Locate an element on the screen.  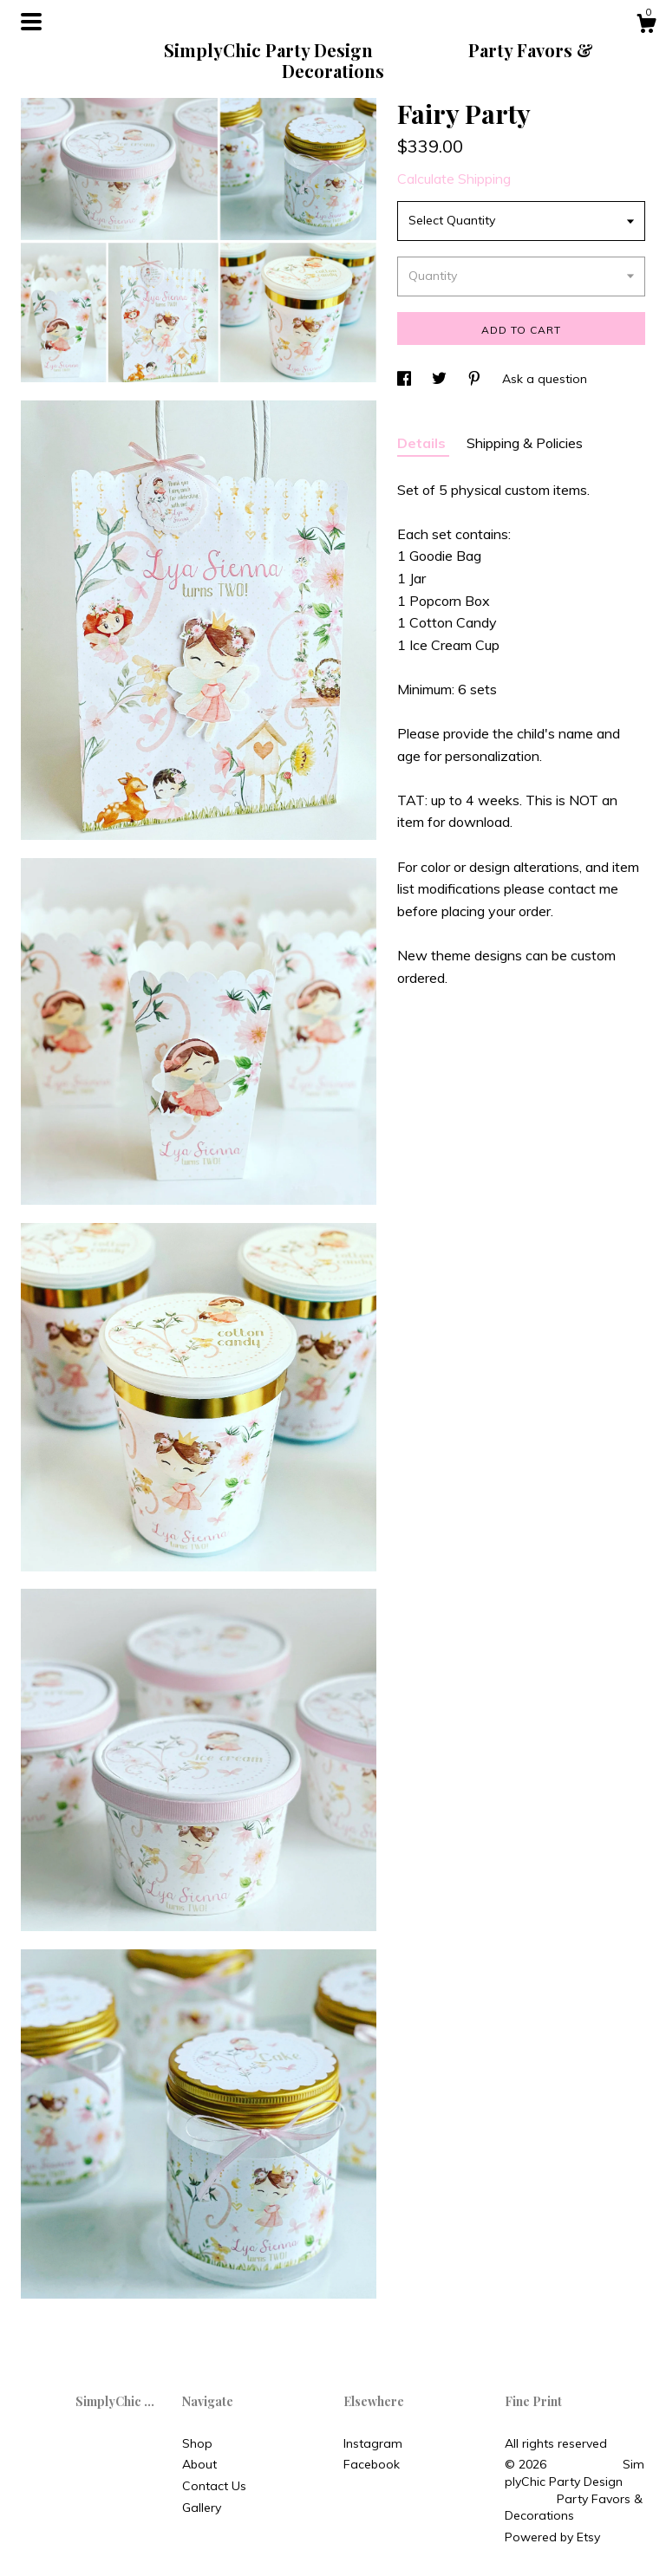
Details is located at coordinates (423, 443).